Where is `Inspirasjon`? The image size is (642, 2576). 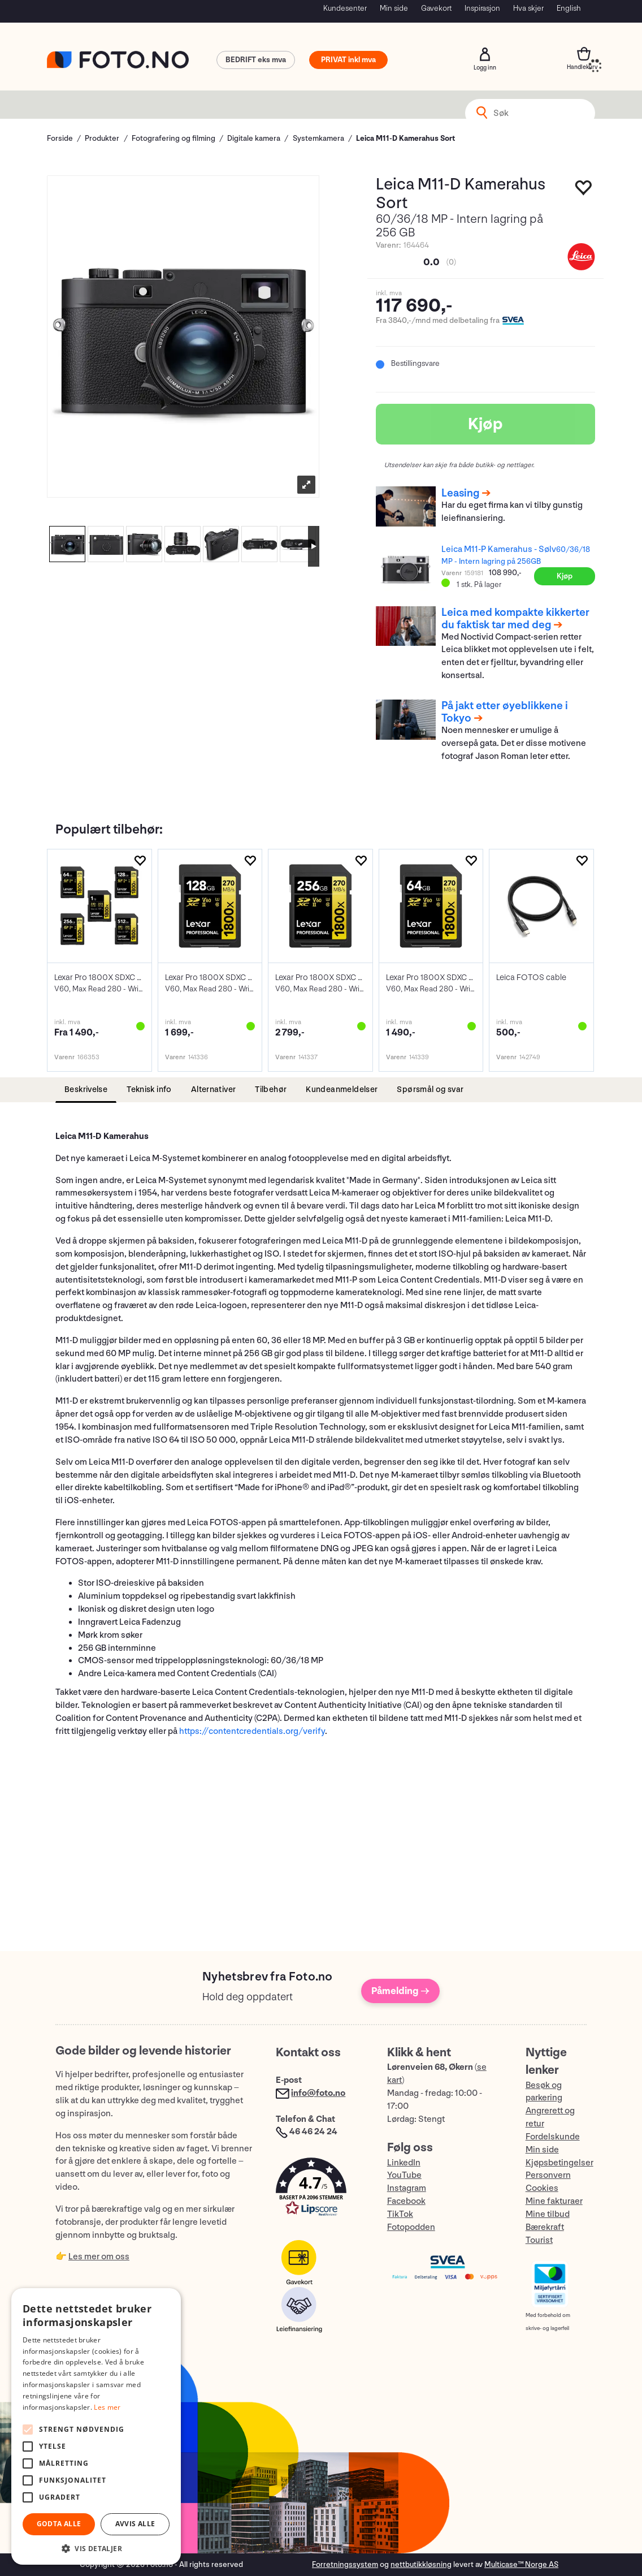
Inspirasjon is located at coordinates (482, 8).